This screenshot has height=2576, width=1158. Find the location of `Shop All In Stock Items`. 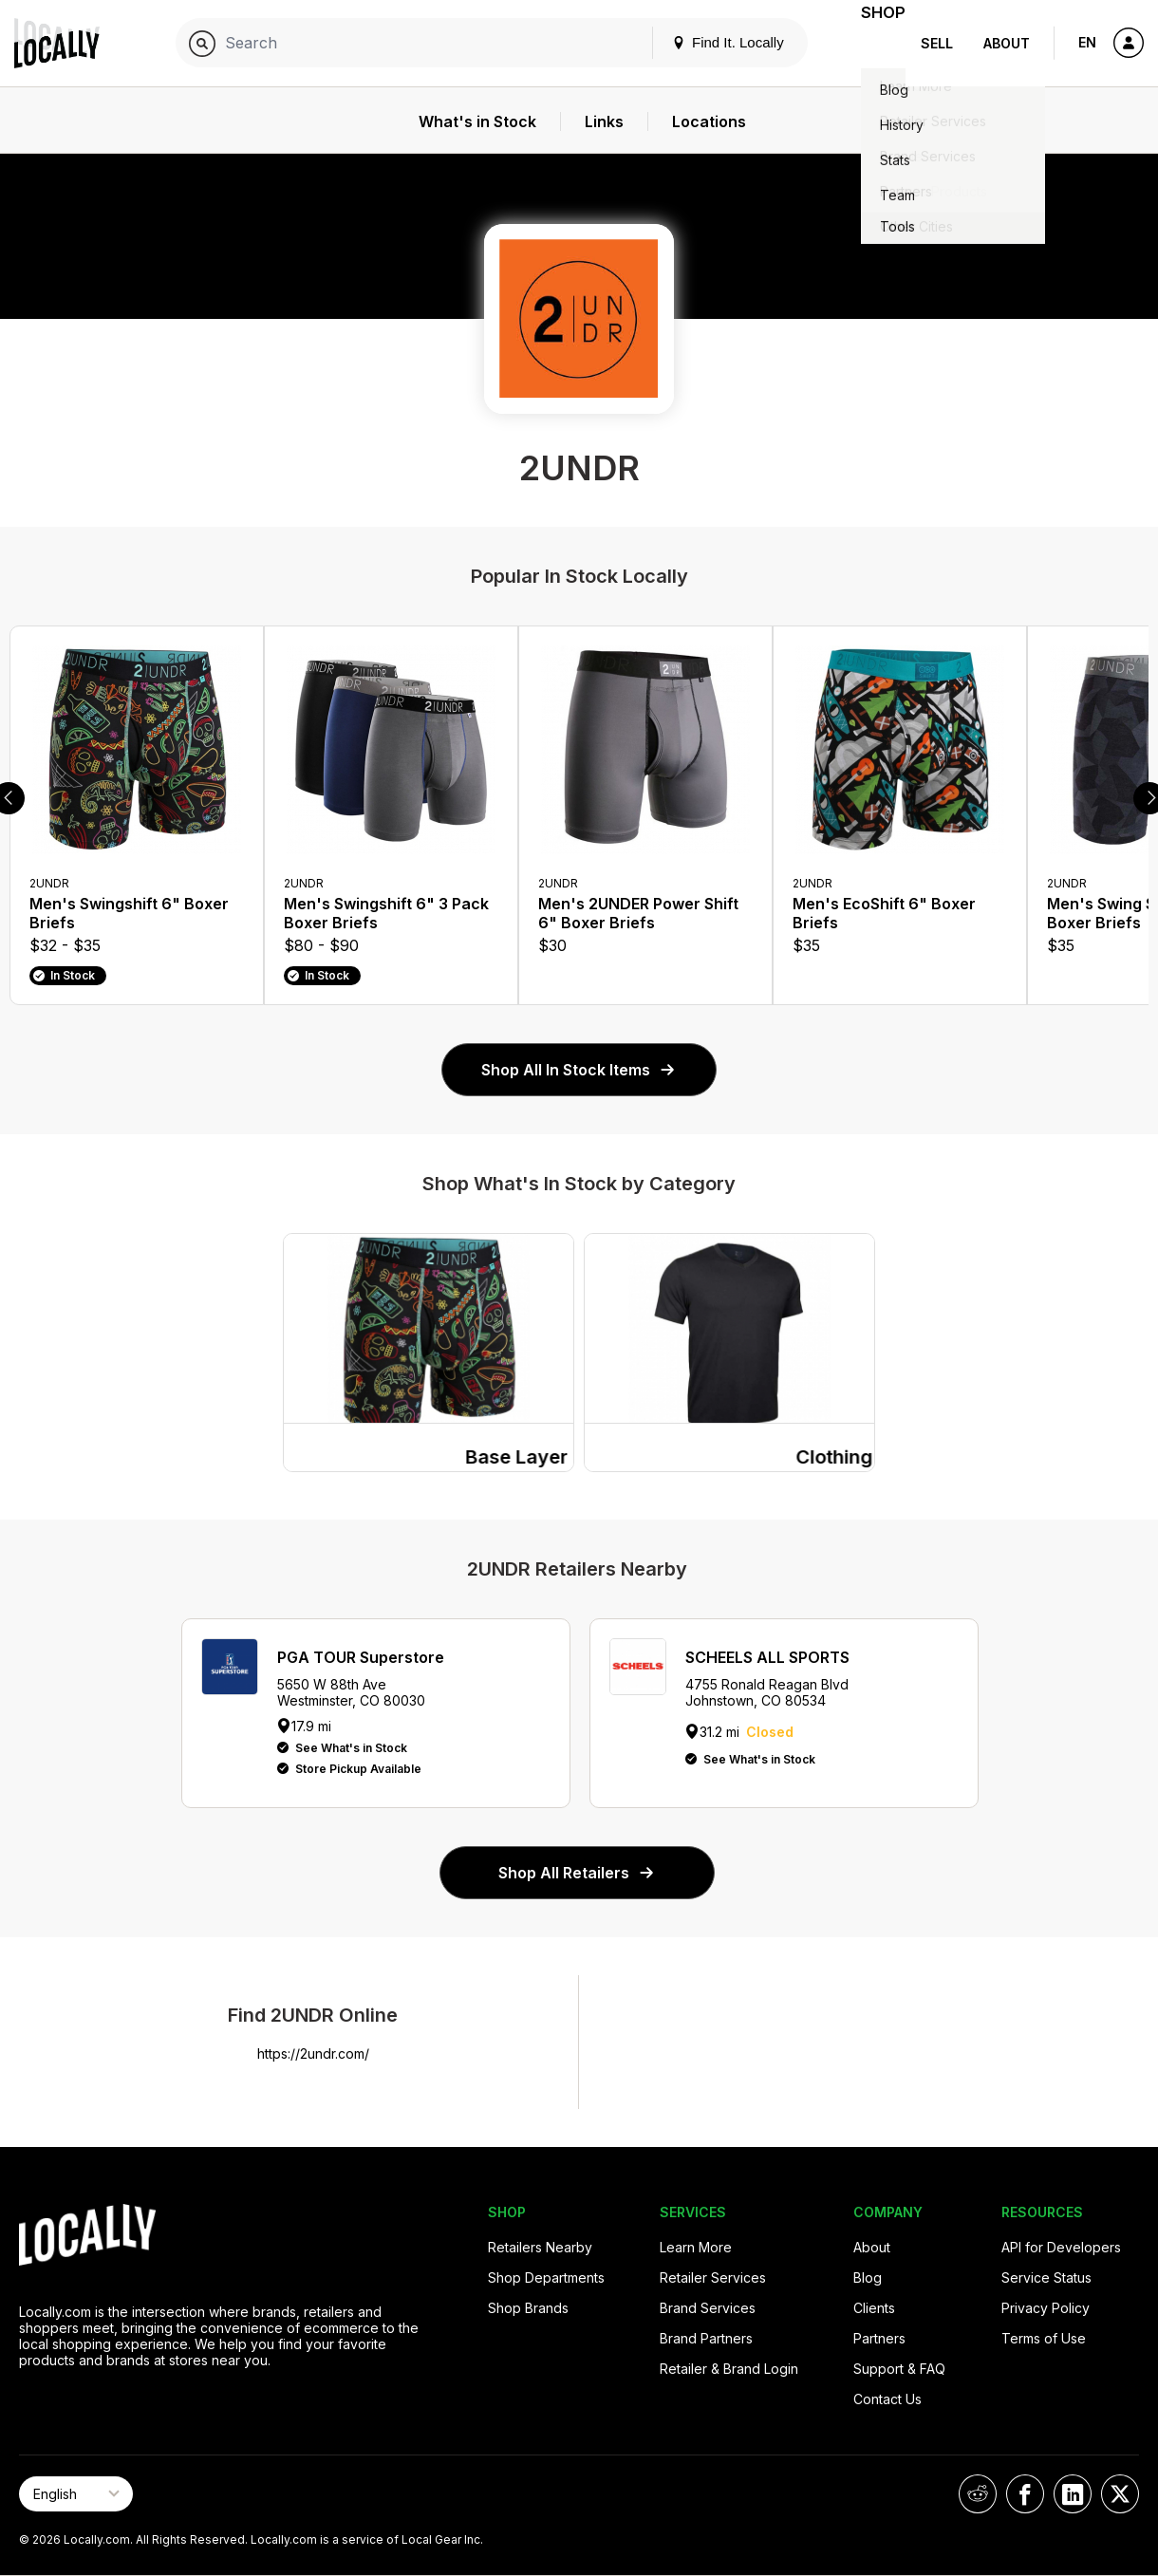

Shop All In Stock Items is located at coordinates (579, 1069).